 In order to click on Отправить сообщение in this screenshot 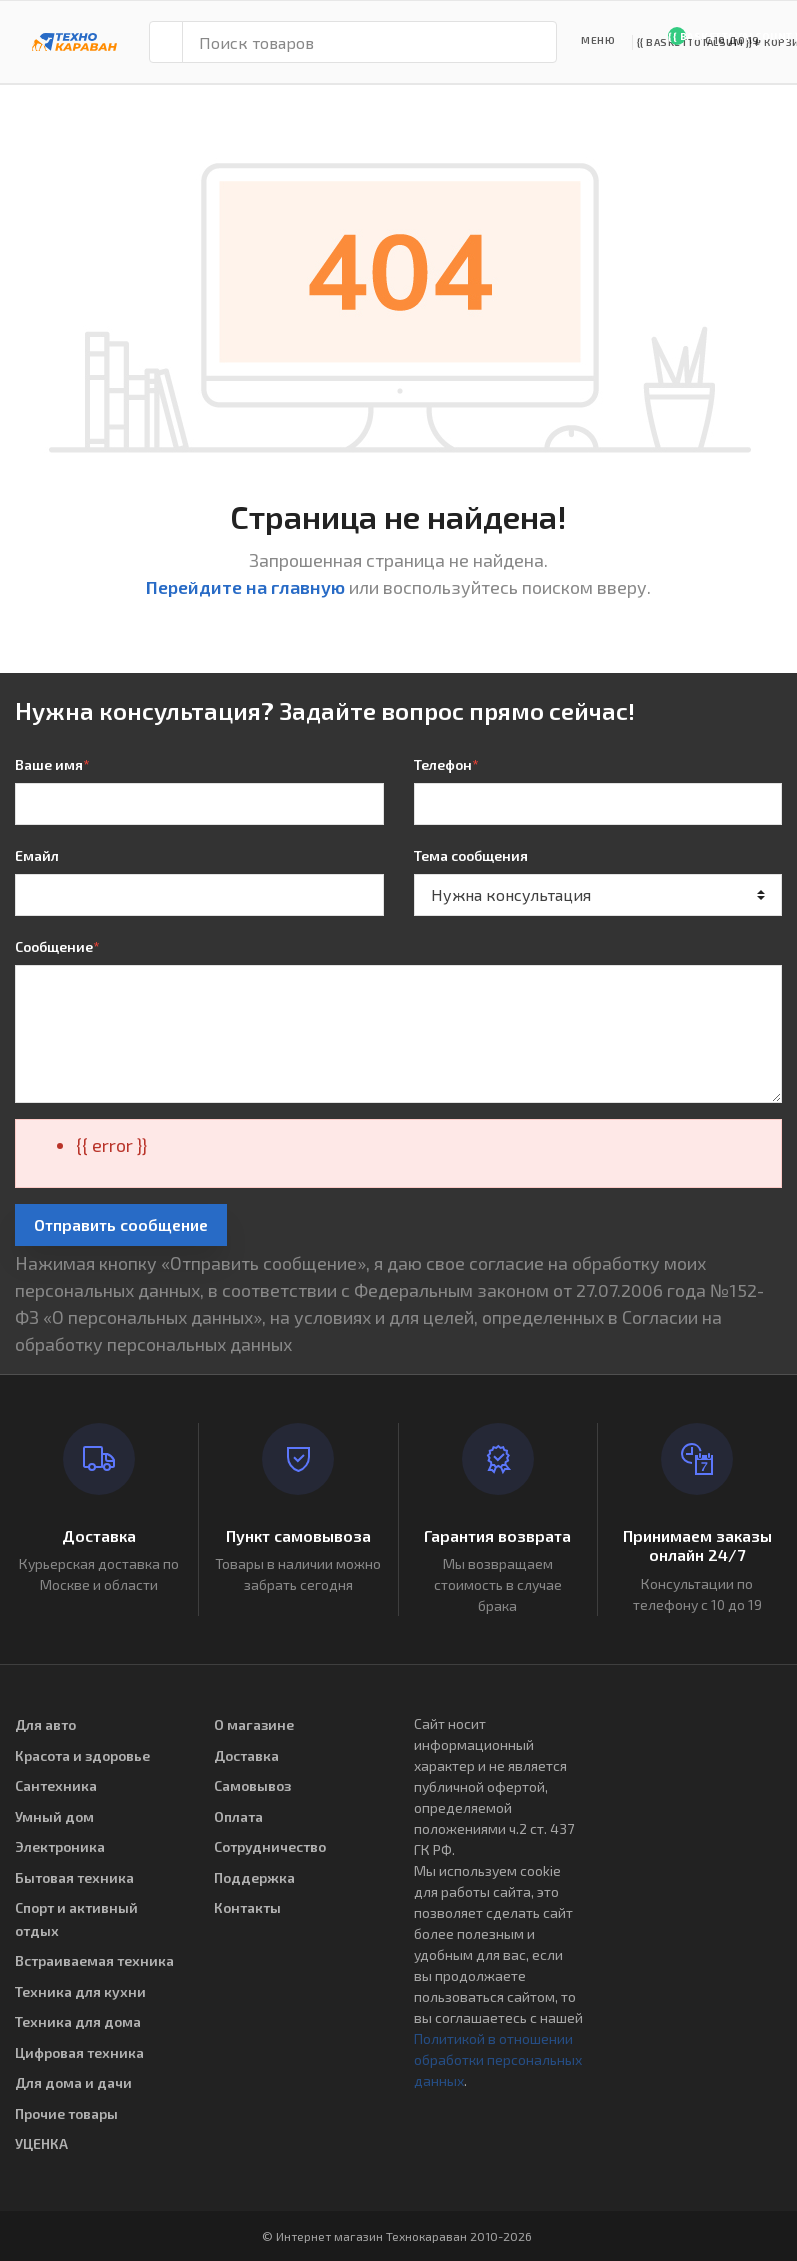, I will do `click(121, 1224)`.